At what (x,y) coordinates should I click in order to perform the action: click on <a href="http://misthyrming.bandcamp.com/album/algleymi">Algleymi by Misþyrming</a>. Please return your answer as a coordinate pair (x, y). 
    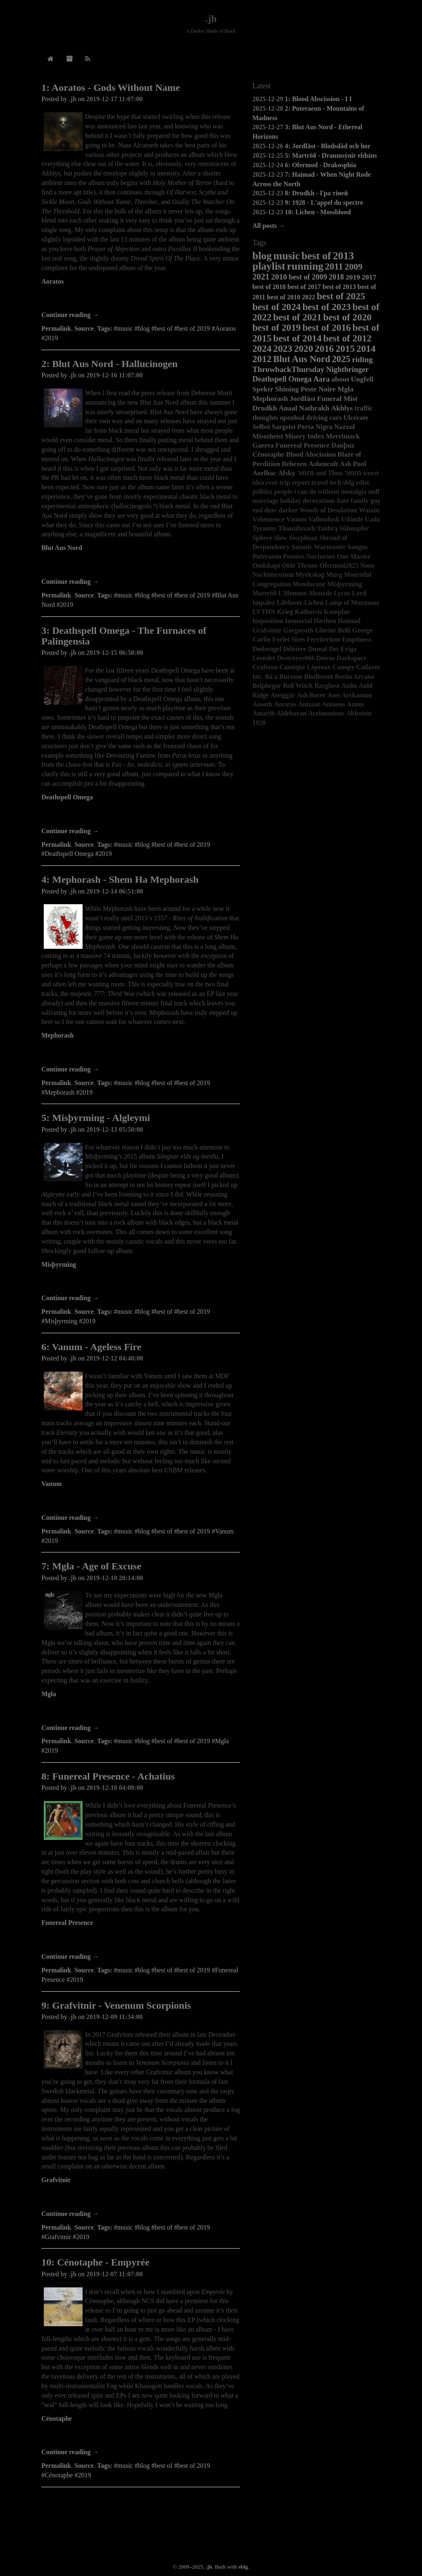
    Looking at the image, I should click on (140, 1282).